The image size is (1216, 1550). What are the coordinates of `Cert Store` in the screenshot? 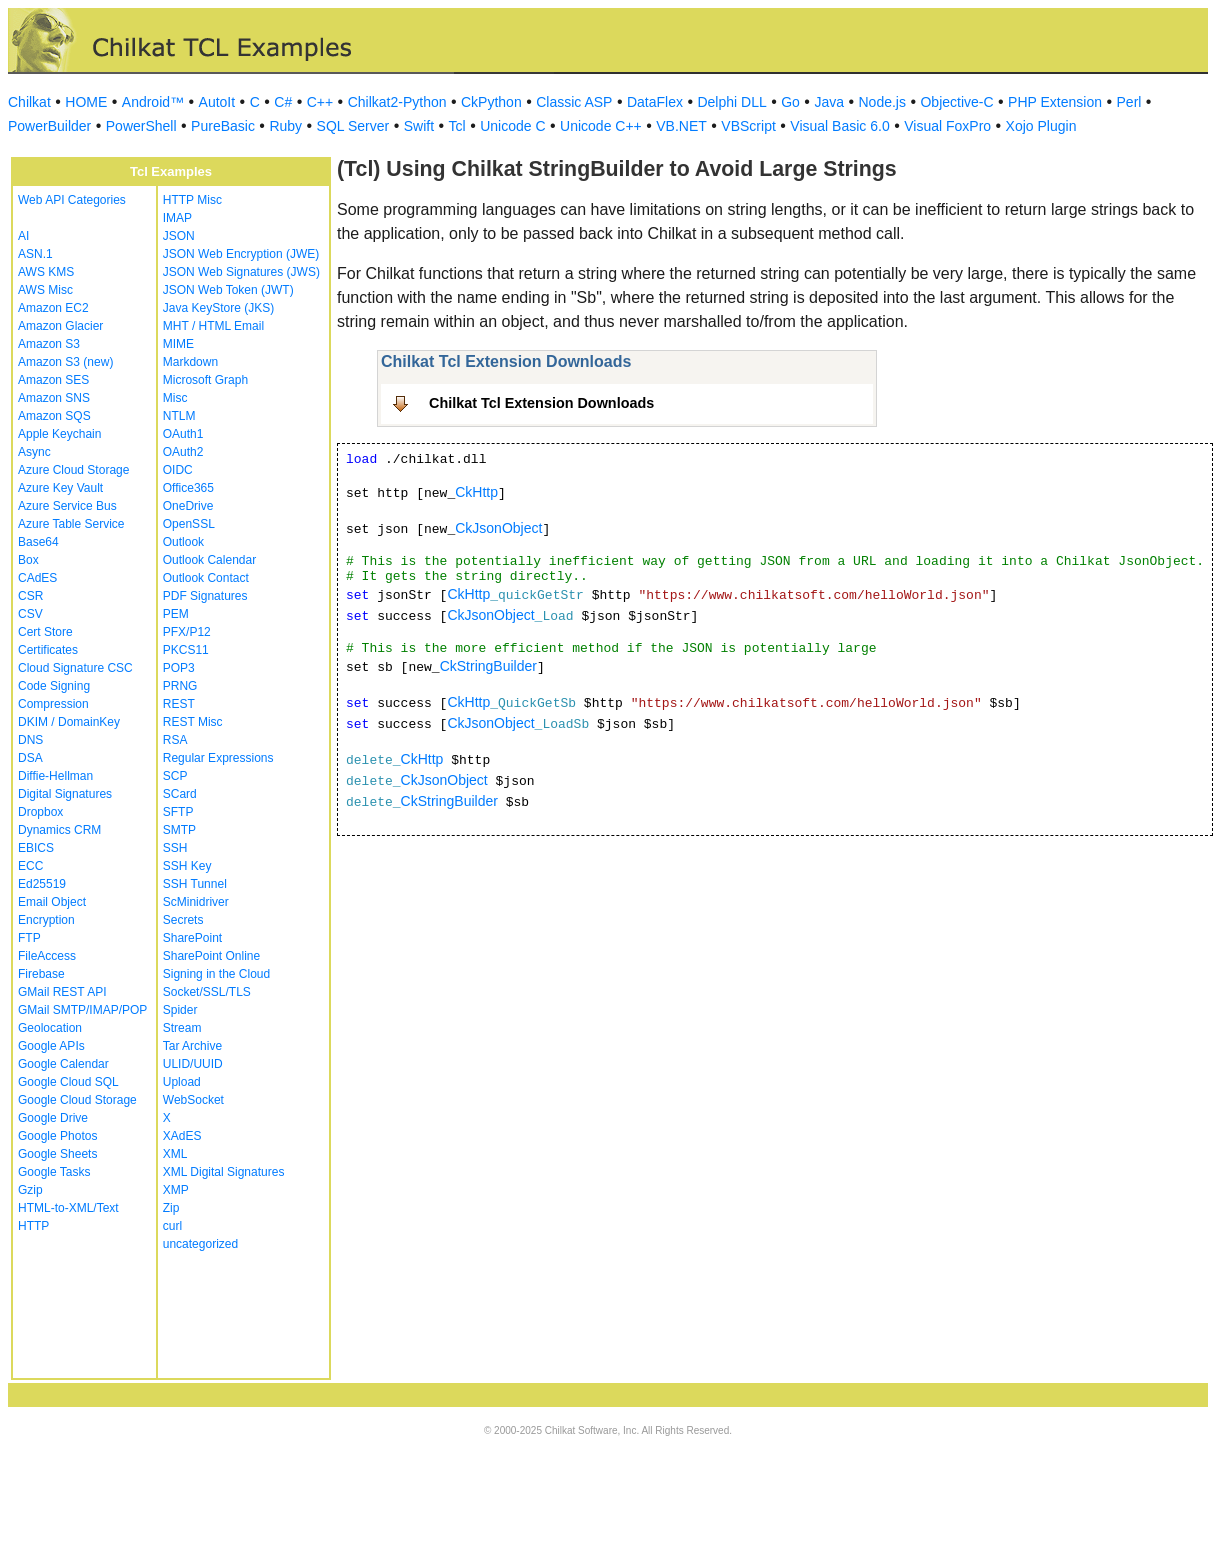 It's located at (45, 632).